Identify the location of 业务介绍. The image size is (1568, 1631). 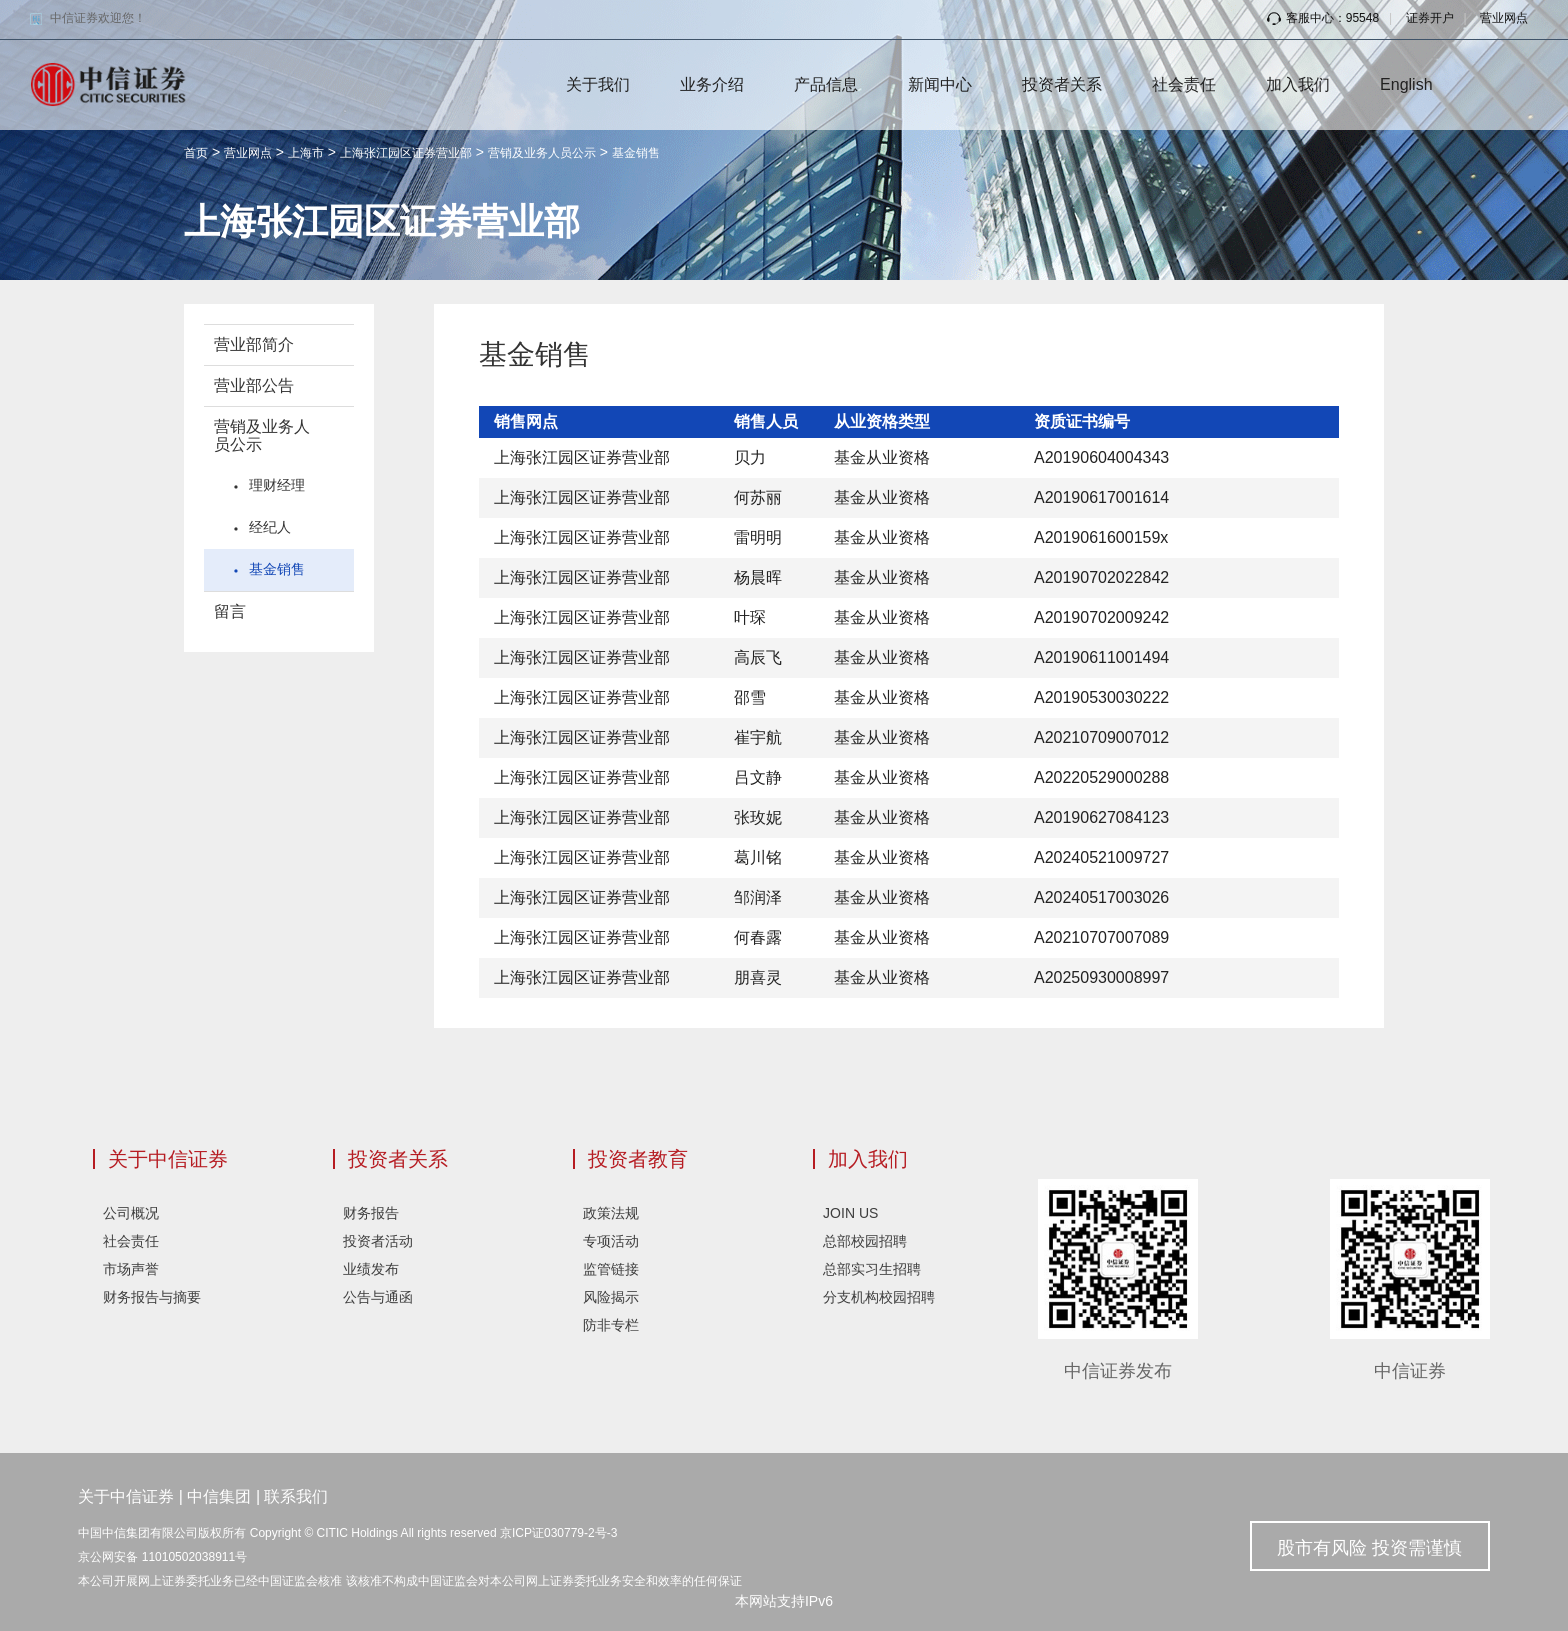
(712, 84).